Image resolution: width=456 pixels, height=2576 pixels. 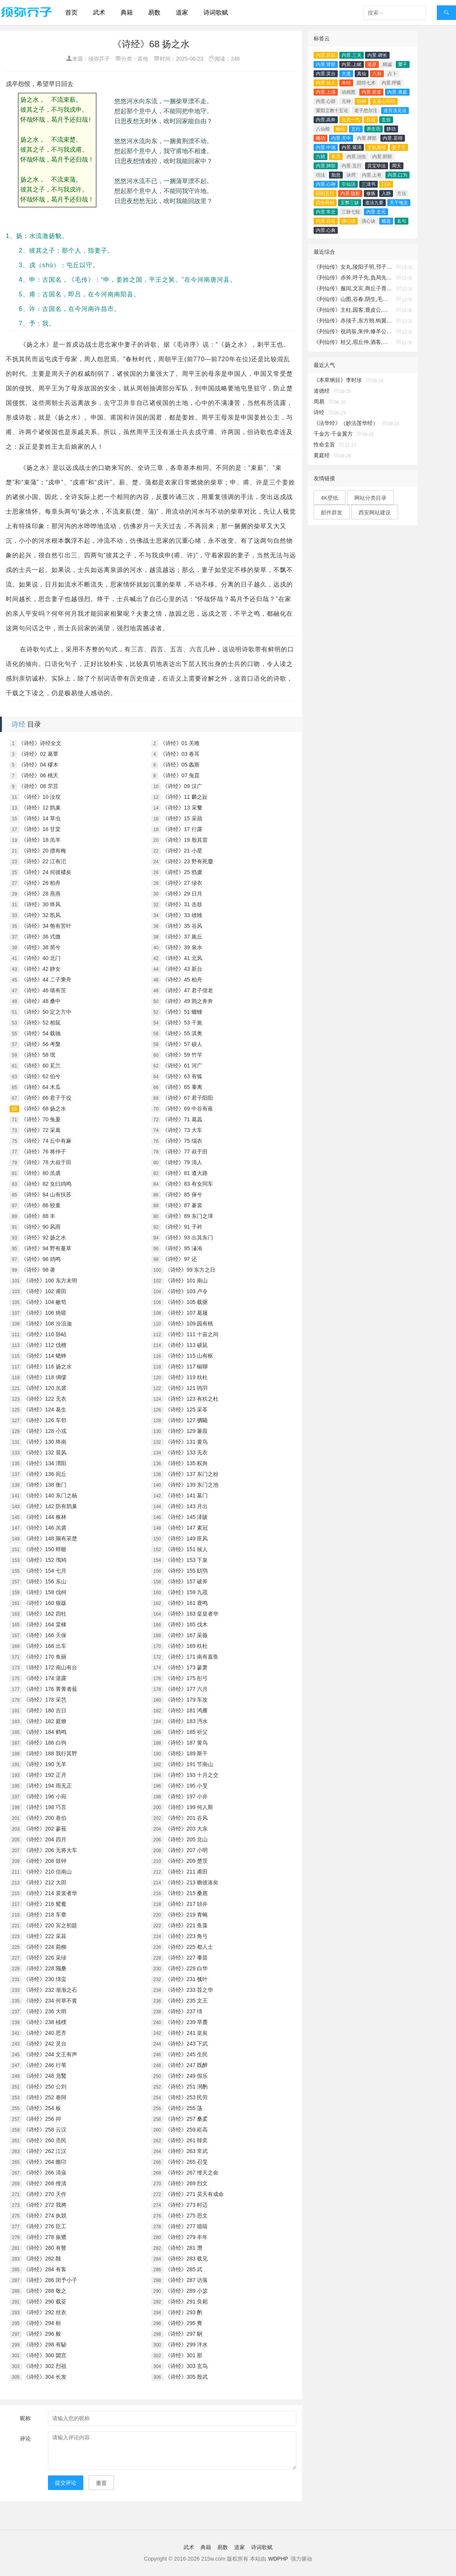 I want to click on 《诗经》246 行苇, so click(x=44, y=2065).